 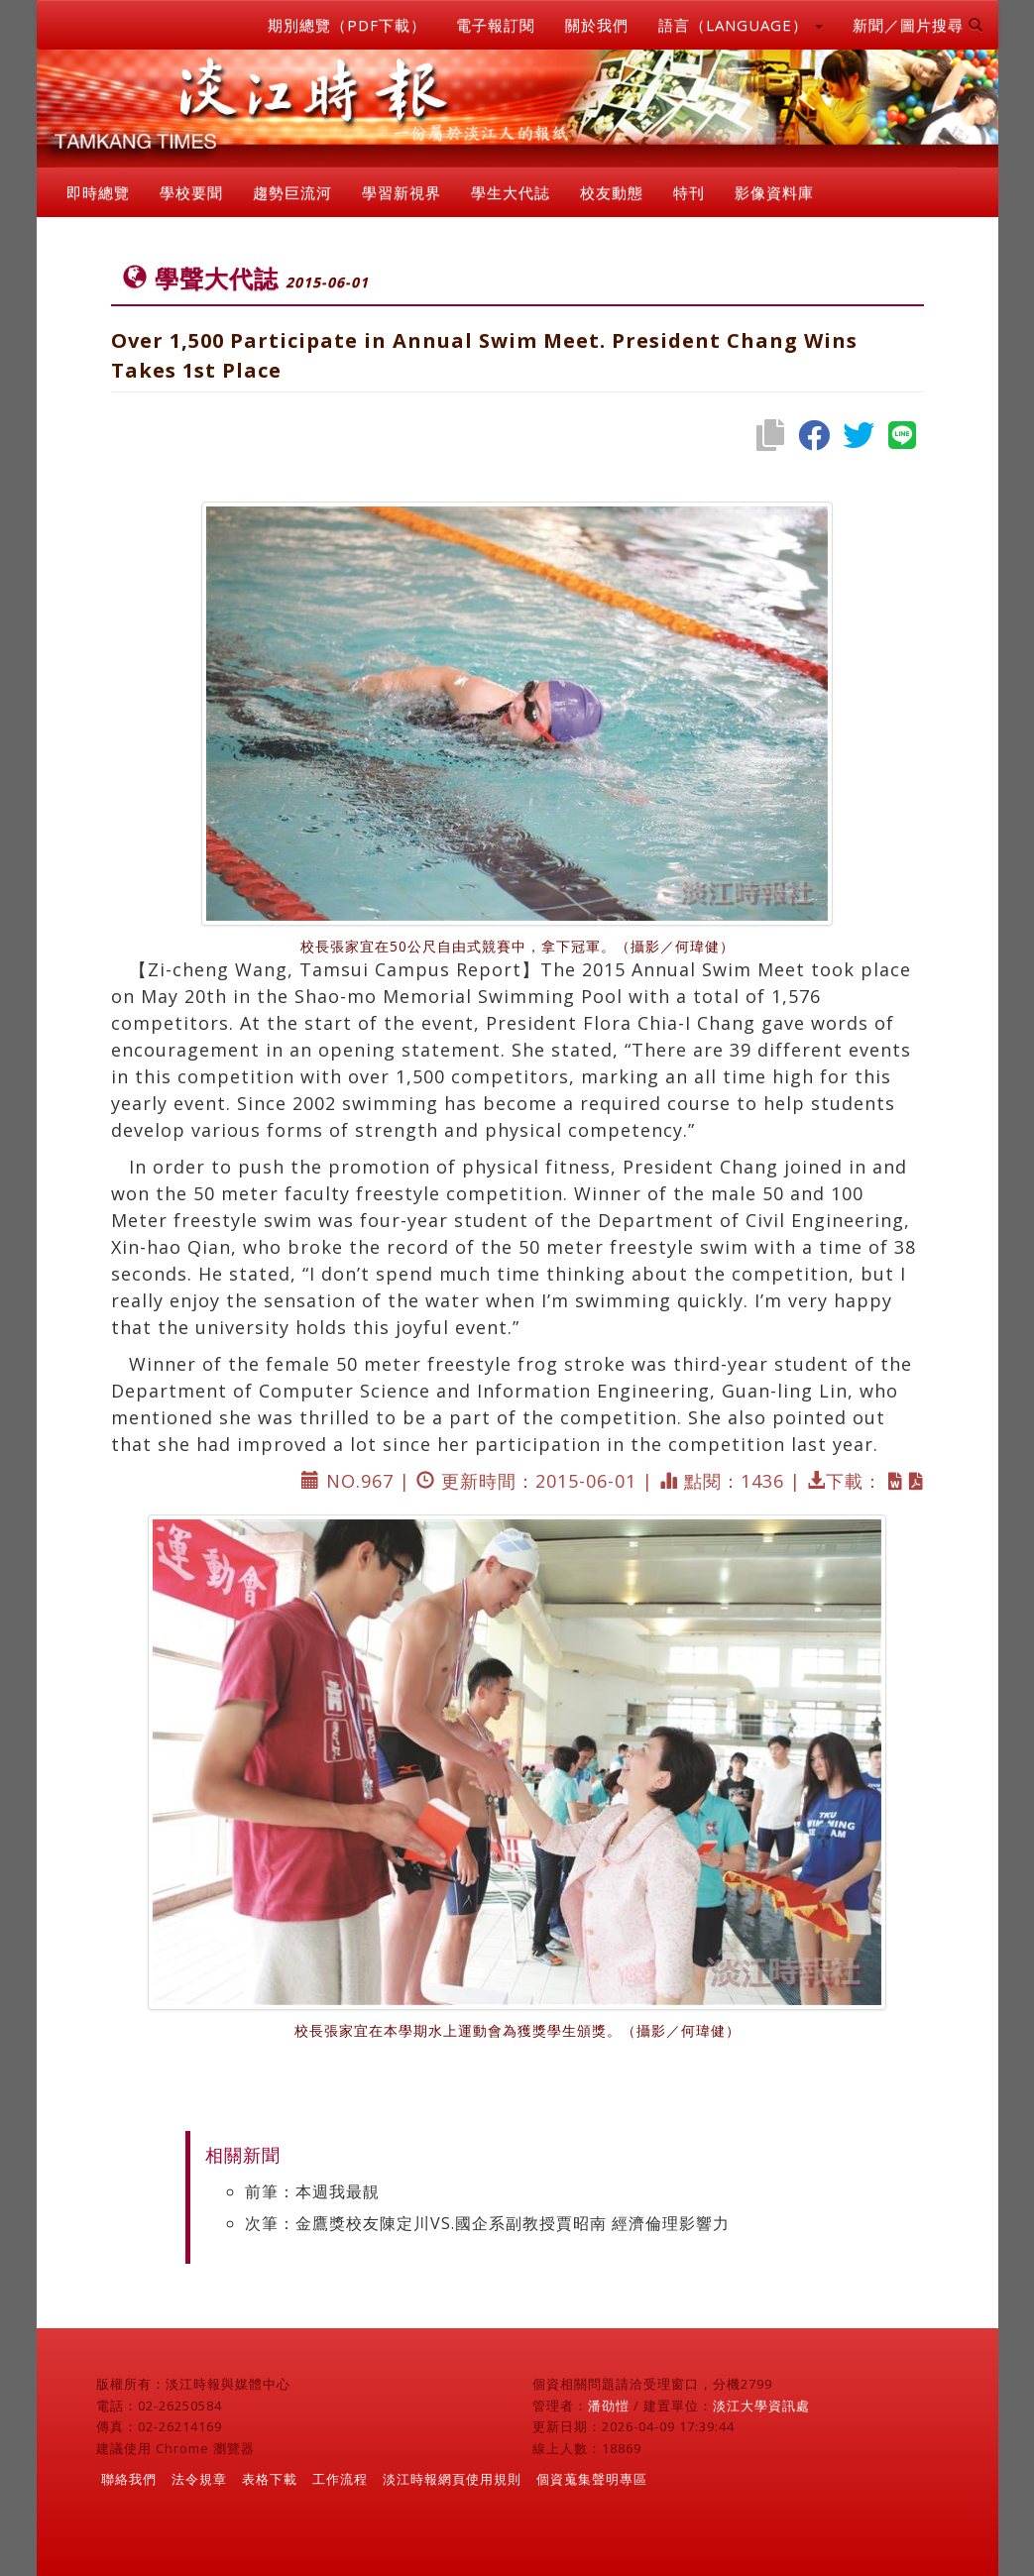 What do you see at coordinates (98, 192) in the screenshot?
I see `即時總覽` at bounding box center [98, 192].